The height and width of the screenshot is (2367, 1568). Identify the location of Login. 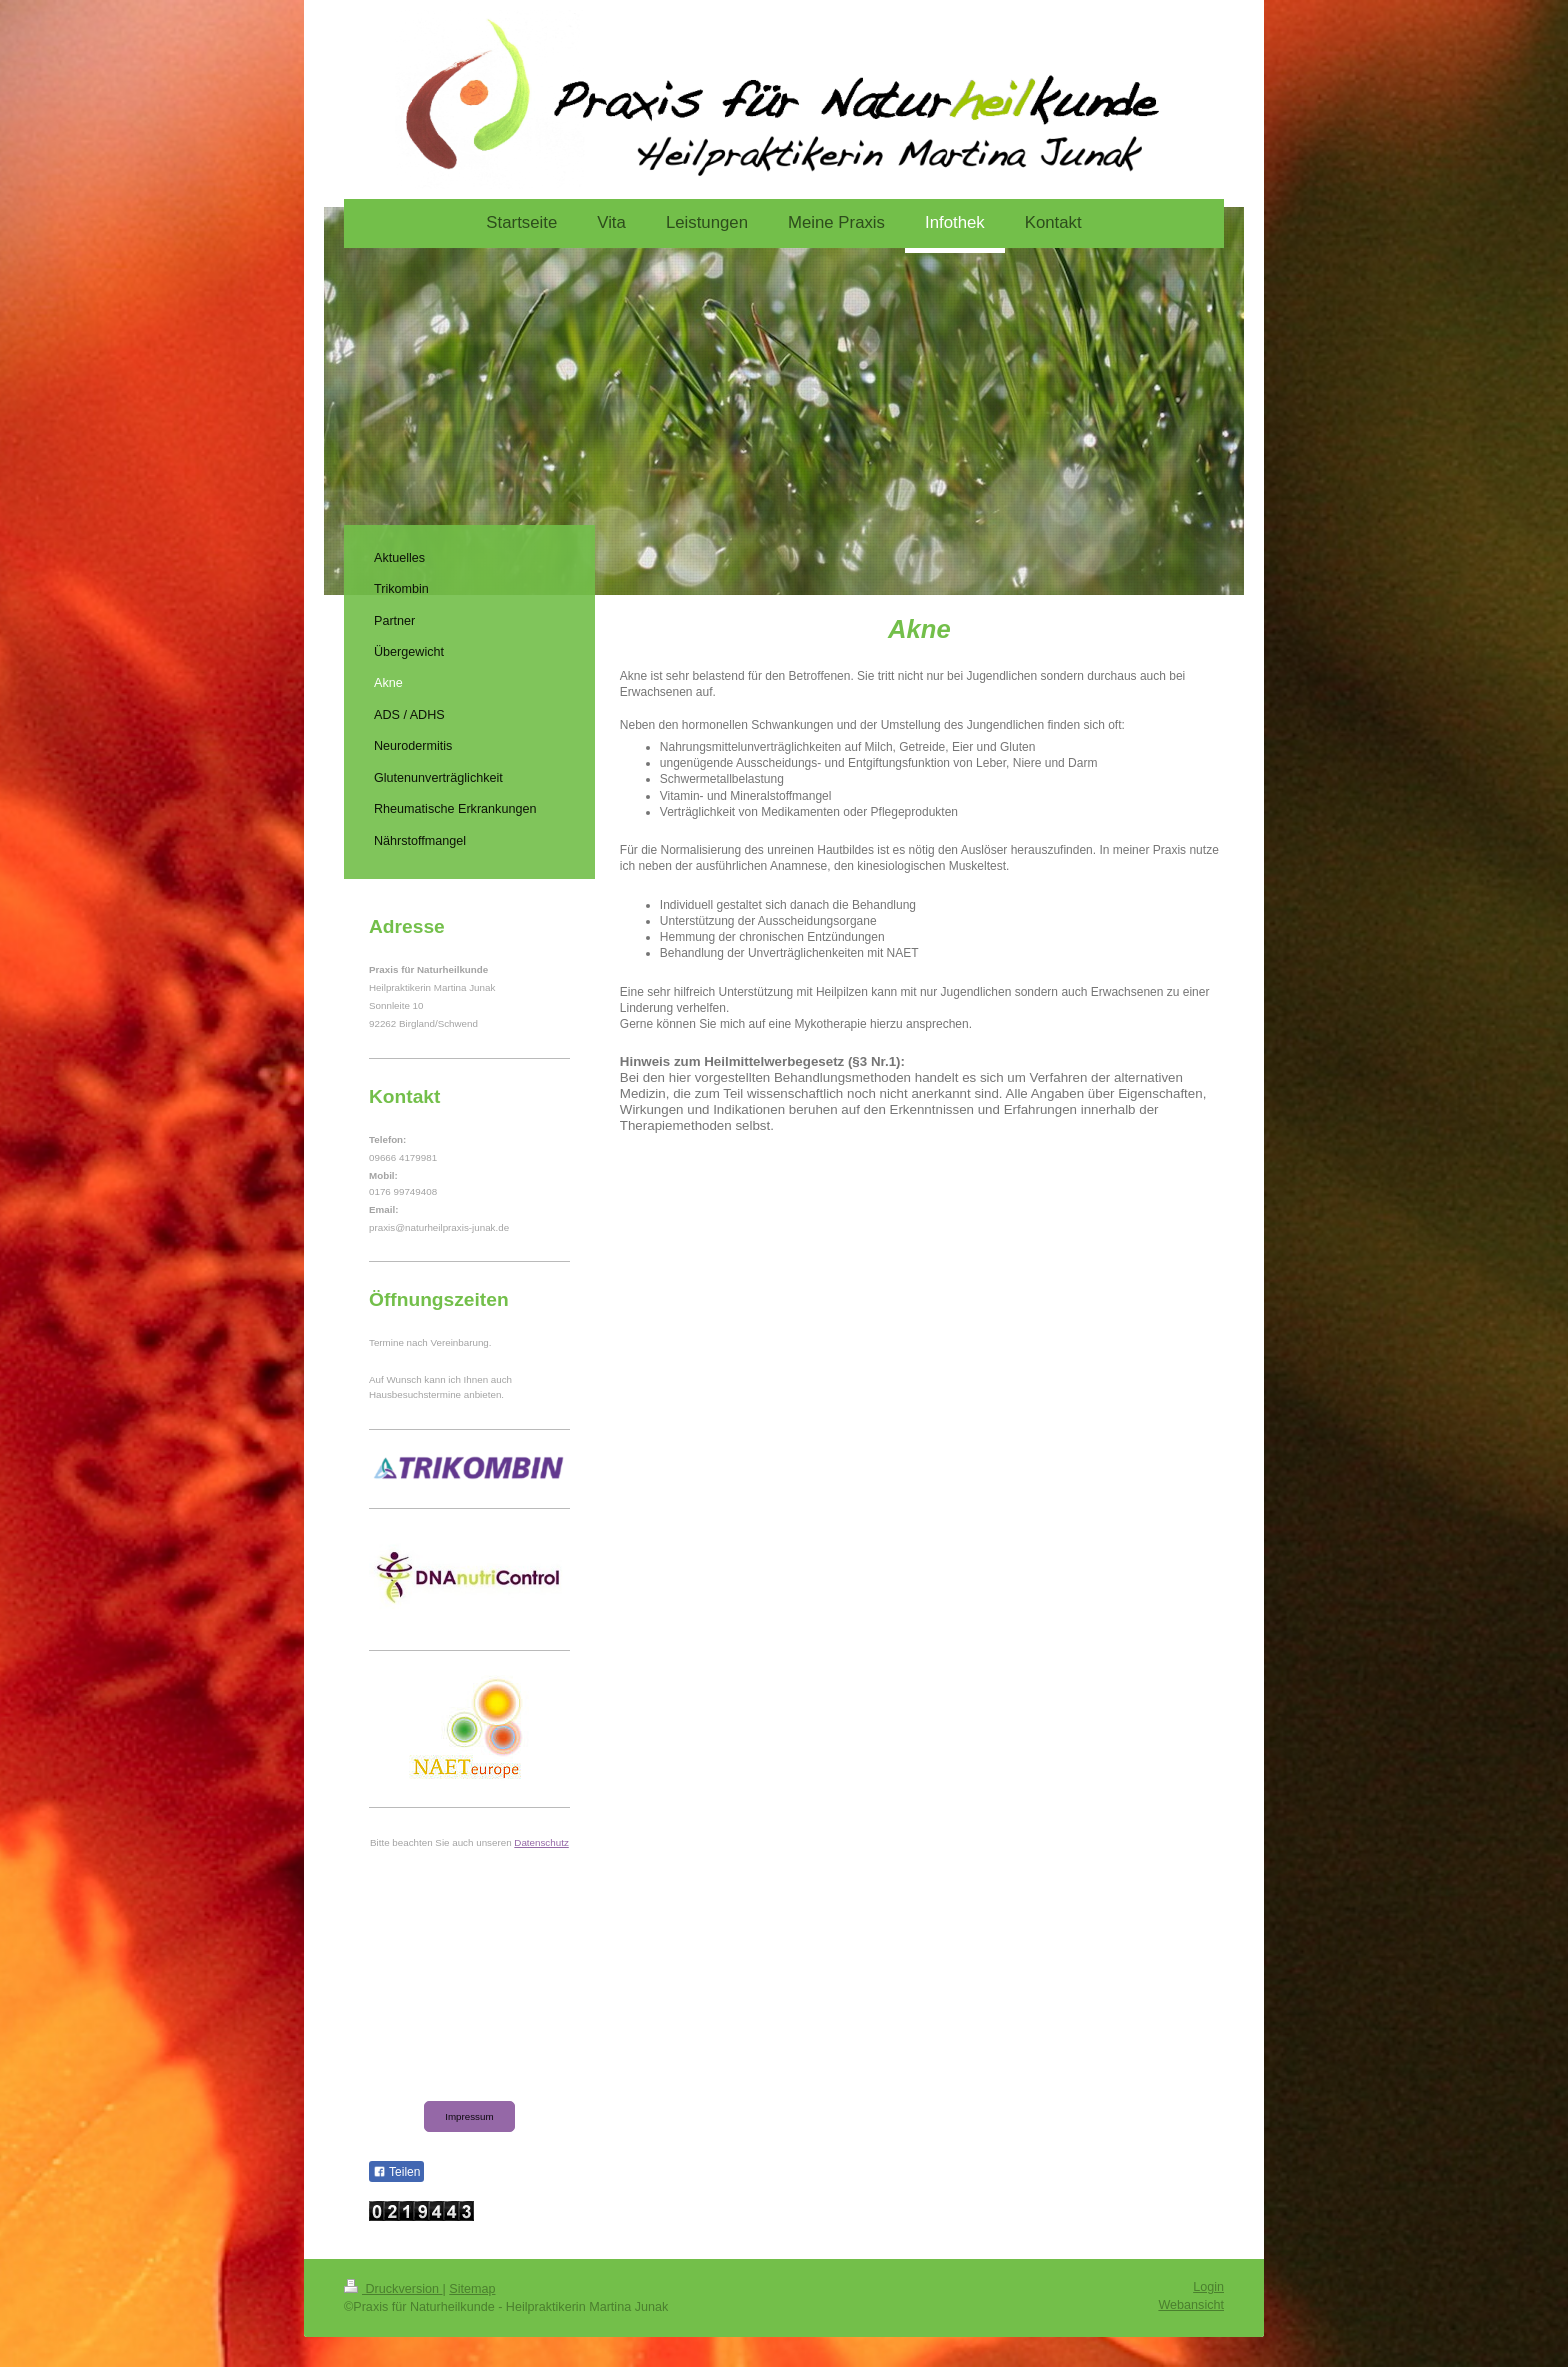
(1208, 2287).